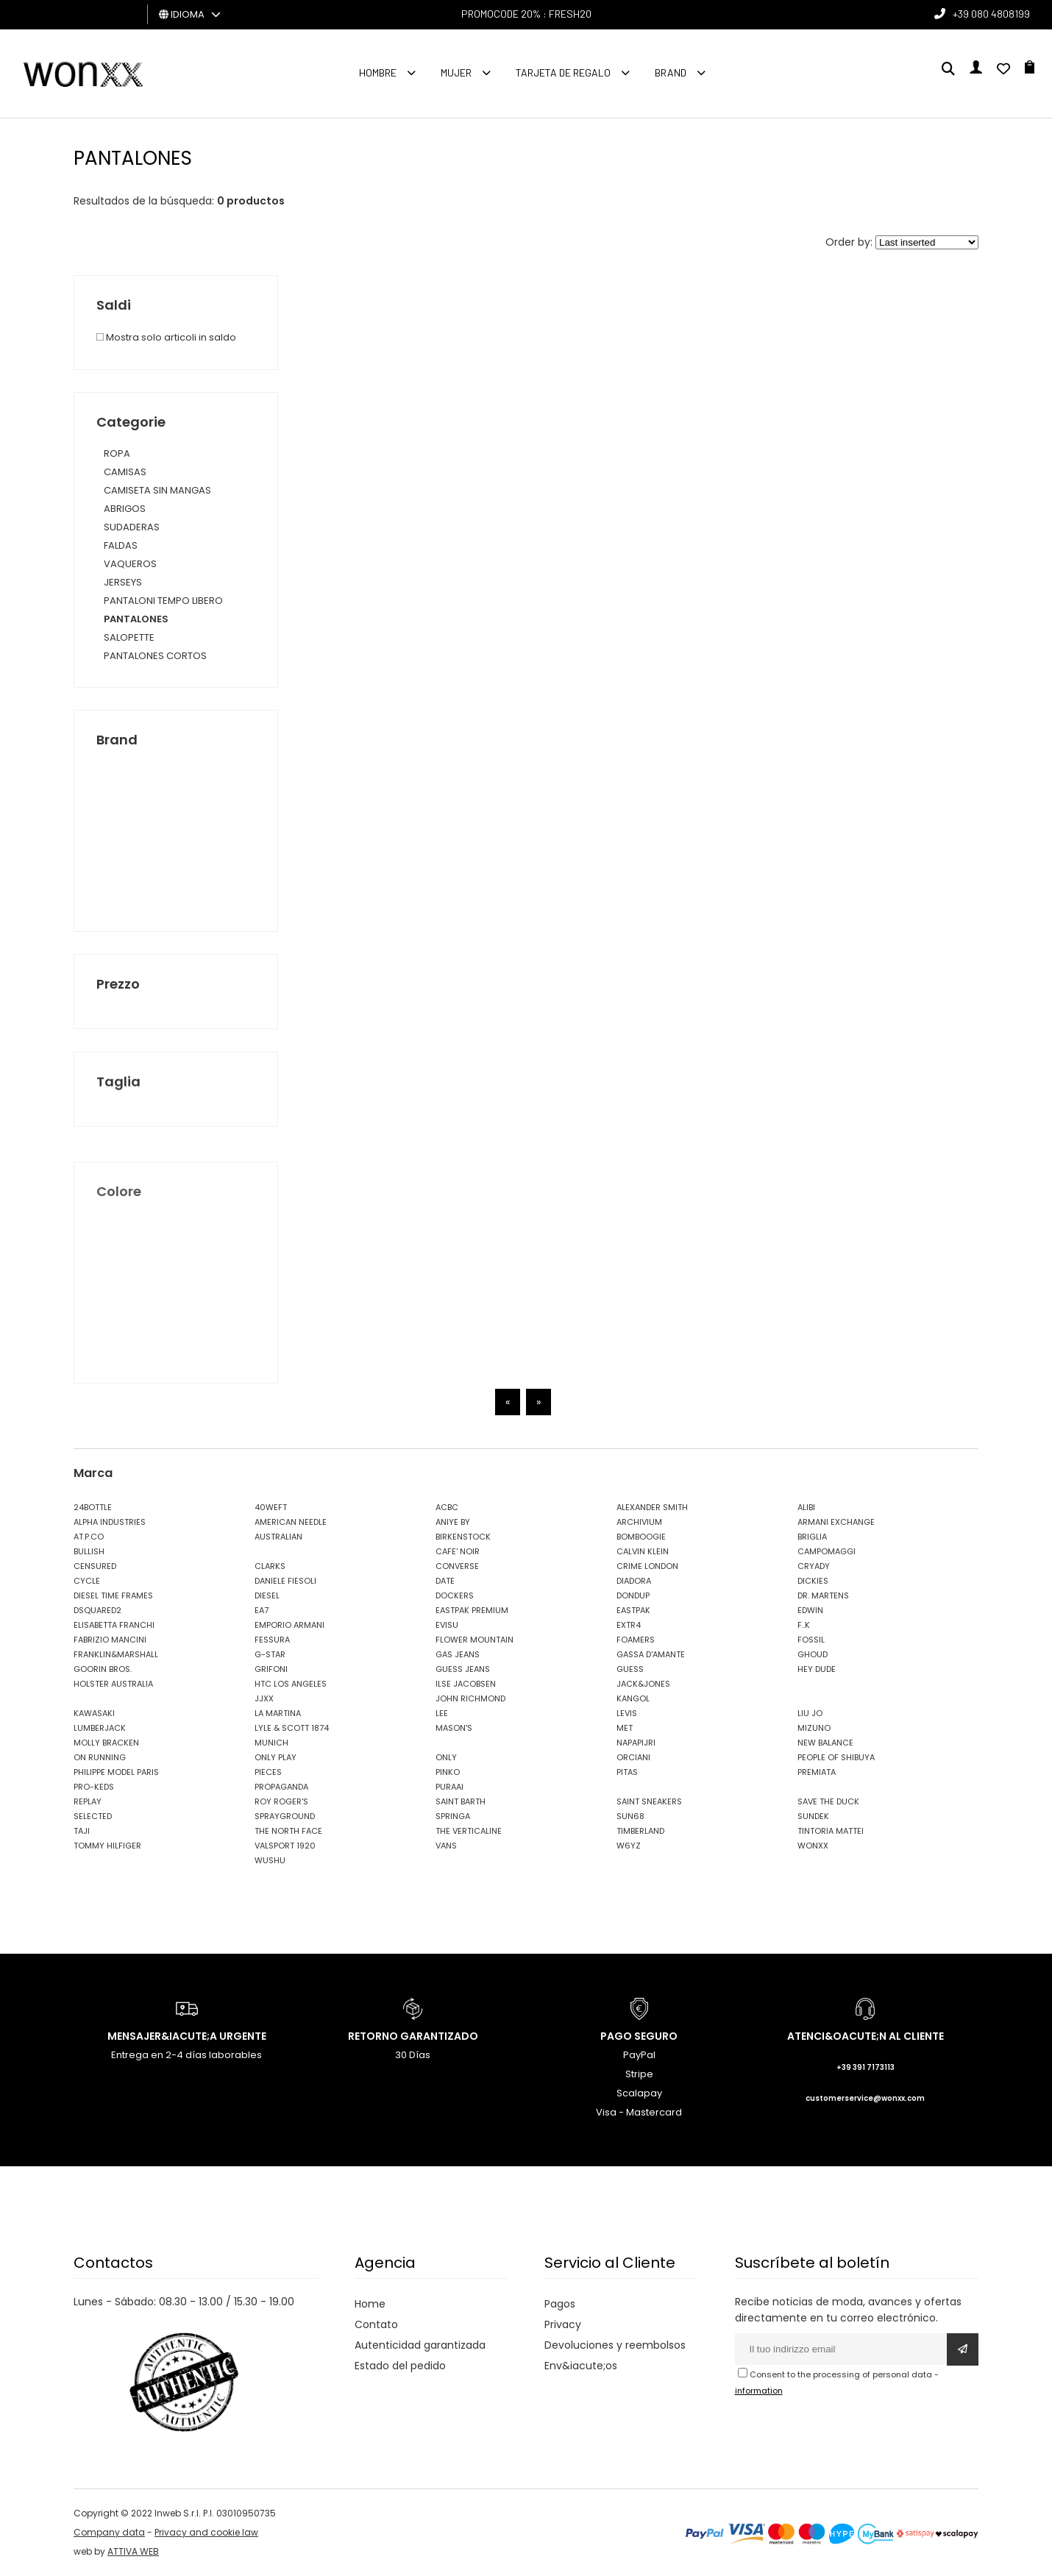 This screenshot has height=2576, width=1052. Describe the element at coordinates (458, 1654) in the screenshot. I see `GAS JEANS` at that location.